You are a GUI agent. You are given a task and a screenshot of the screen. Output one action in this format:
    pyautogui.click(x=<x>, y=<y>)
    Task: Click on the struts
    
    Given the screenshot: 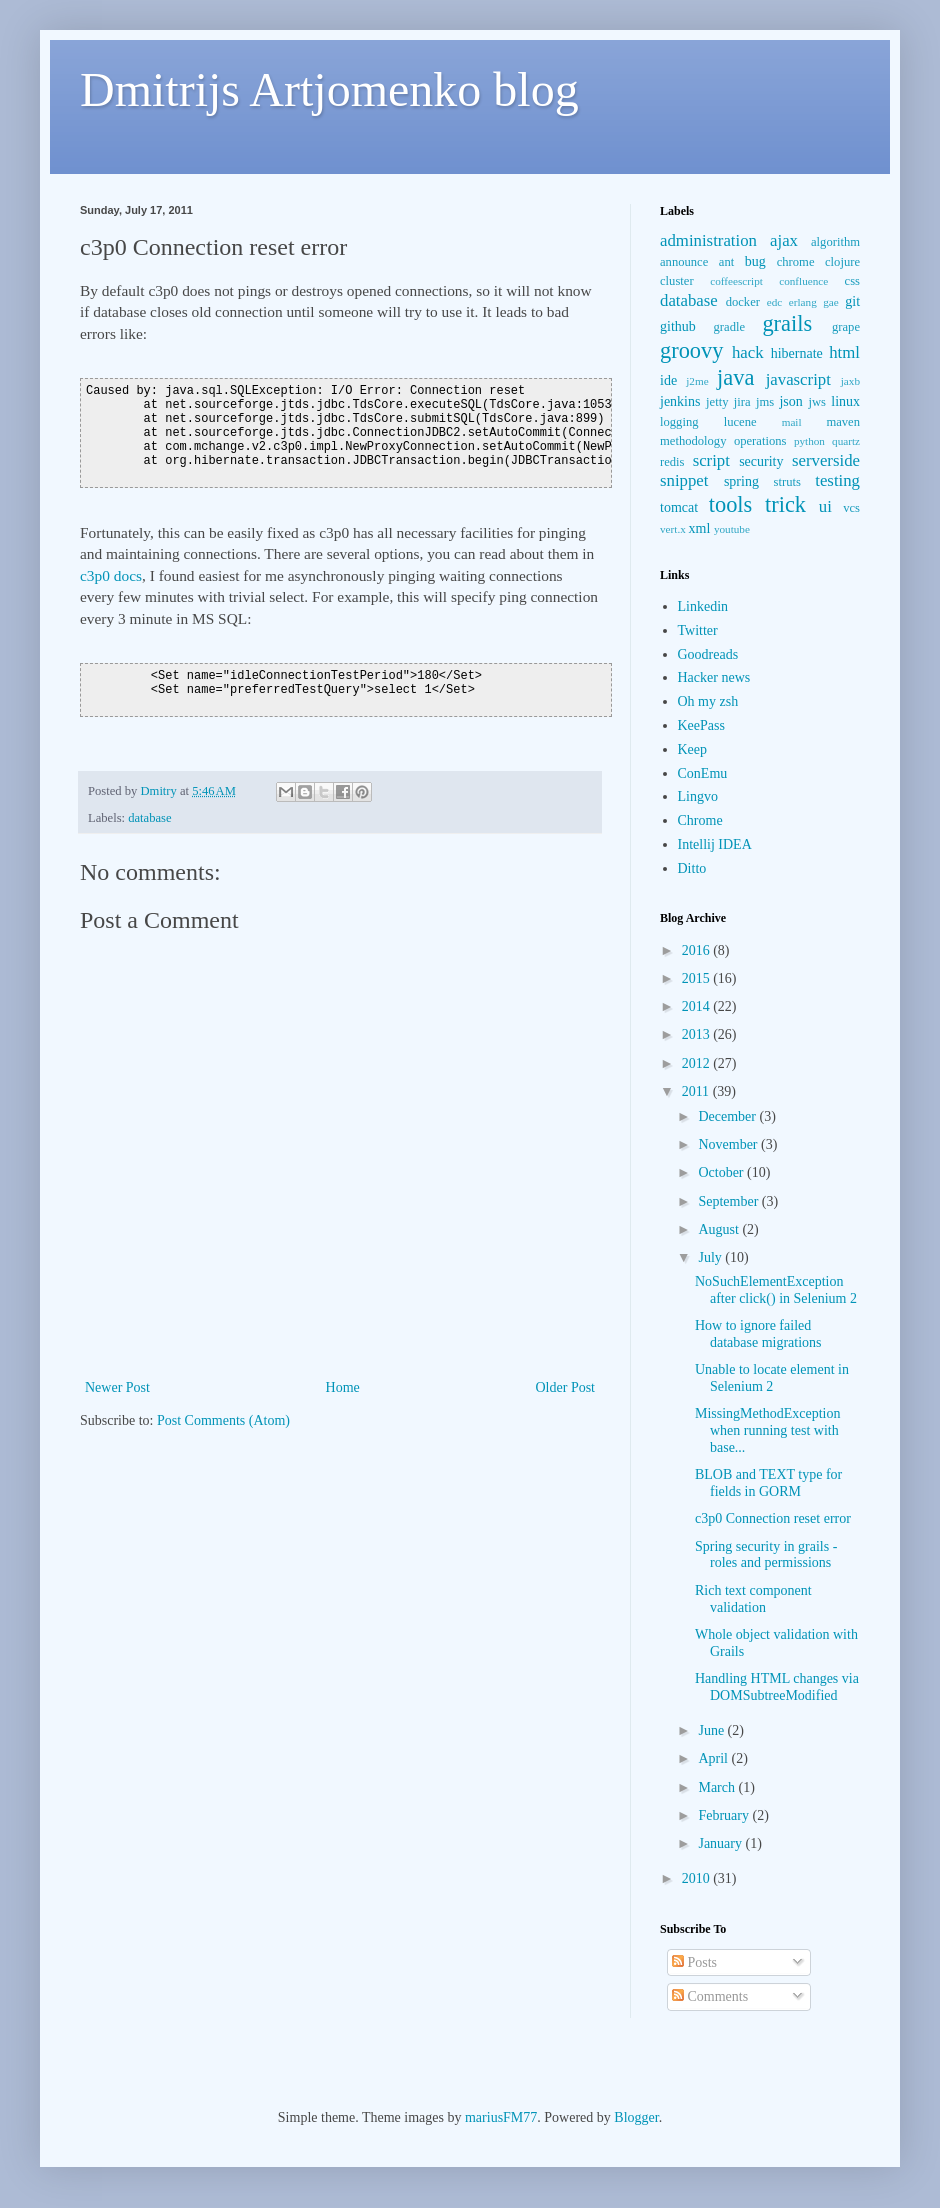 What is the action you would take?
    pyautogui.click(x=787, y=482)
    